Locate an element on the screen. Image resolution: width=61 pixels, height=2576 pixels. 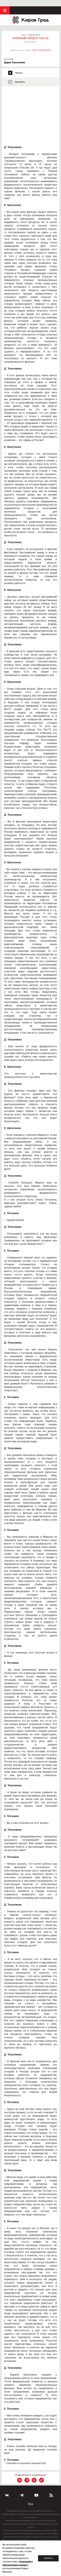
Смотреть [tab] is located at coordinates (20, 75).